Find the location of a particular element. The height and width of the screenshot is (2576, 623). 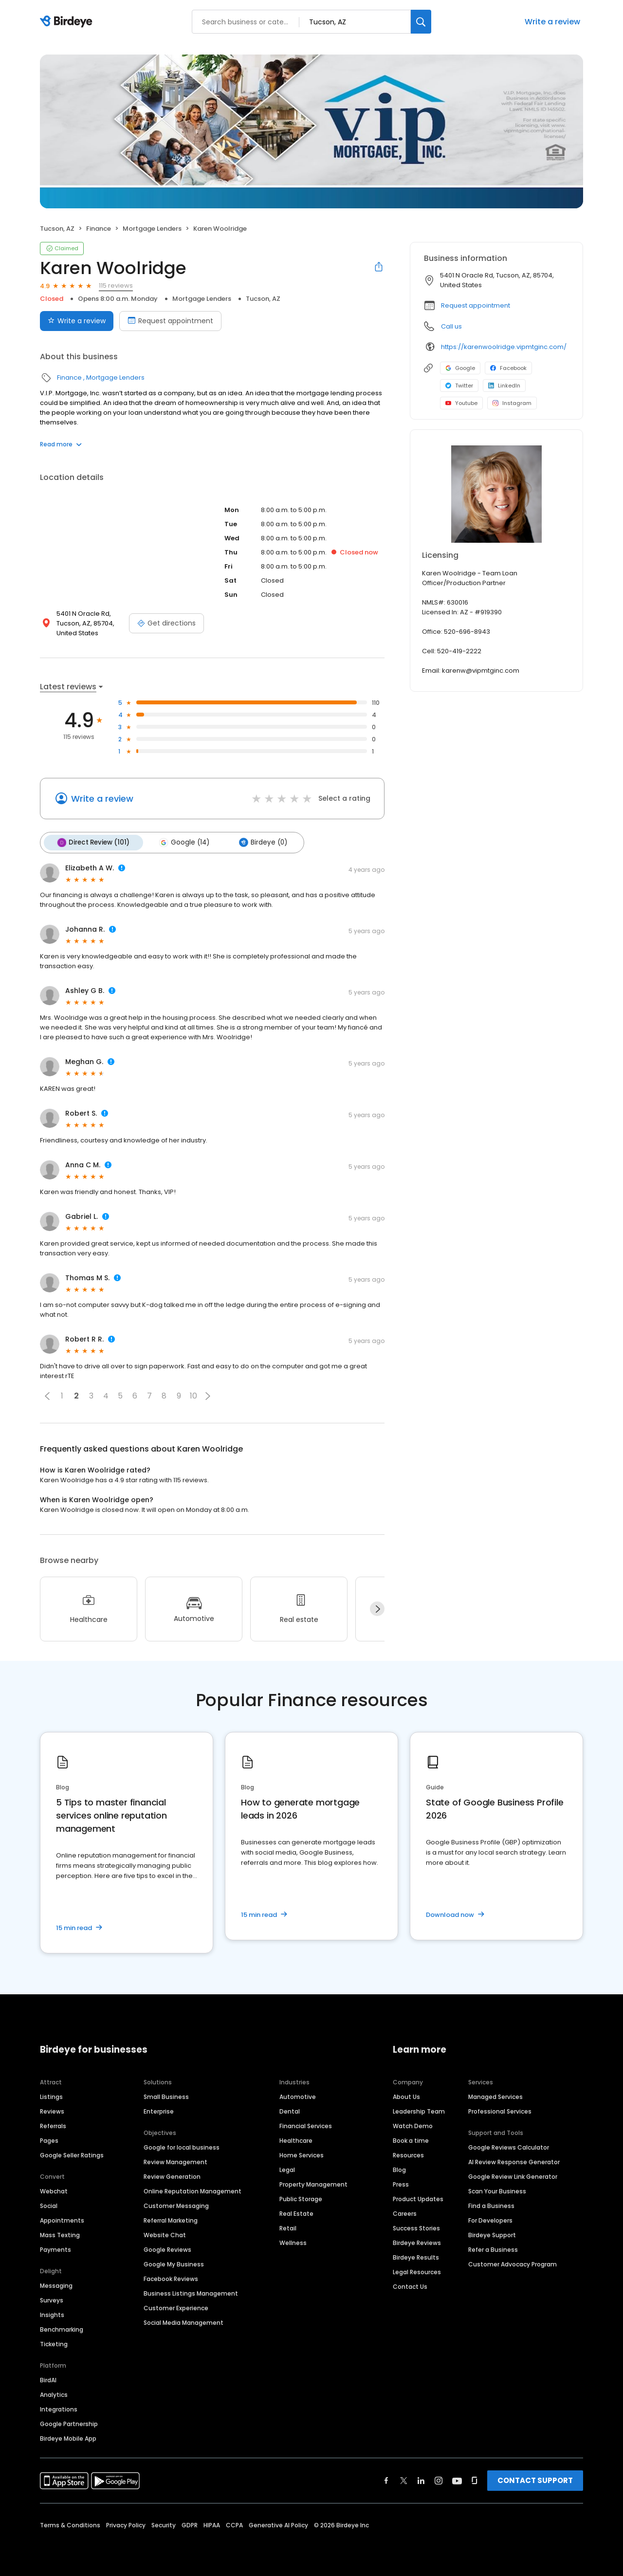

Write a review is located at coordinates (552, 21).